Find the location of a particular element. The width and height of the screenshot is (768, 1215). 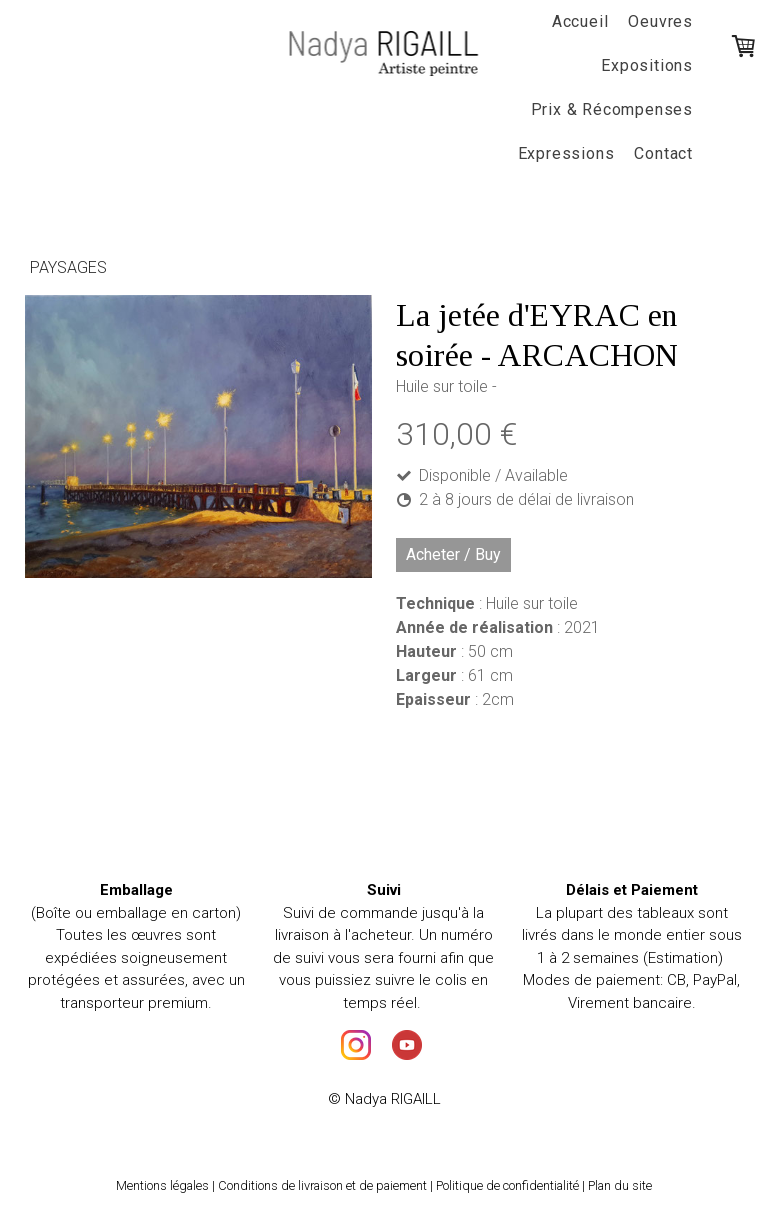

Conditions de livraison et de paiement is located at coordinates (322, 1185).